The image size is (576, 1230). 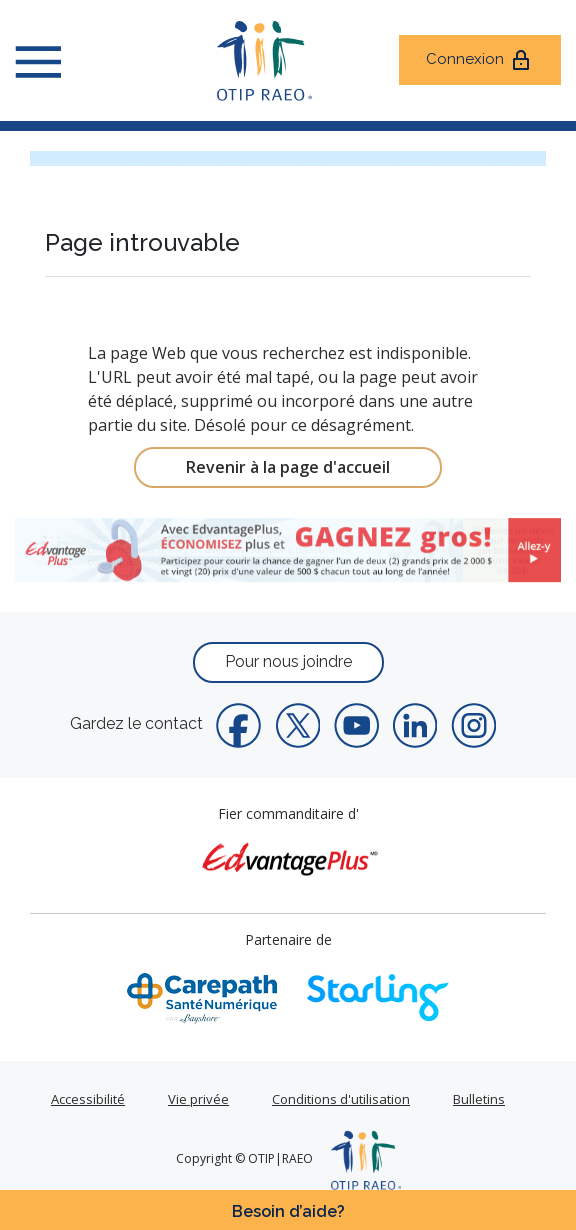 What do you see at coordinates (341, 1099) in the screenshot?
I see `Conditions d'utilisation` at bounding box center [341, 1099].